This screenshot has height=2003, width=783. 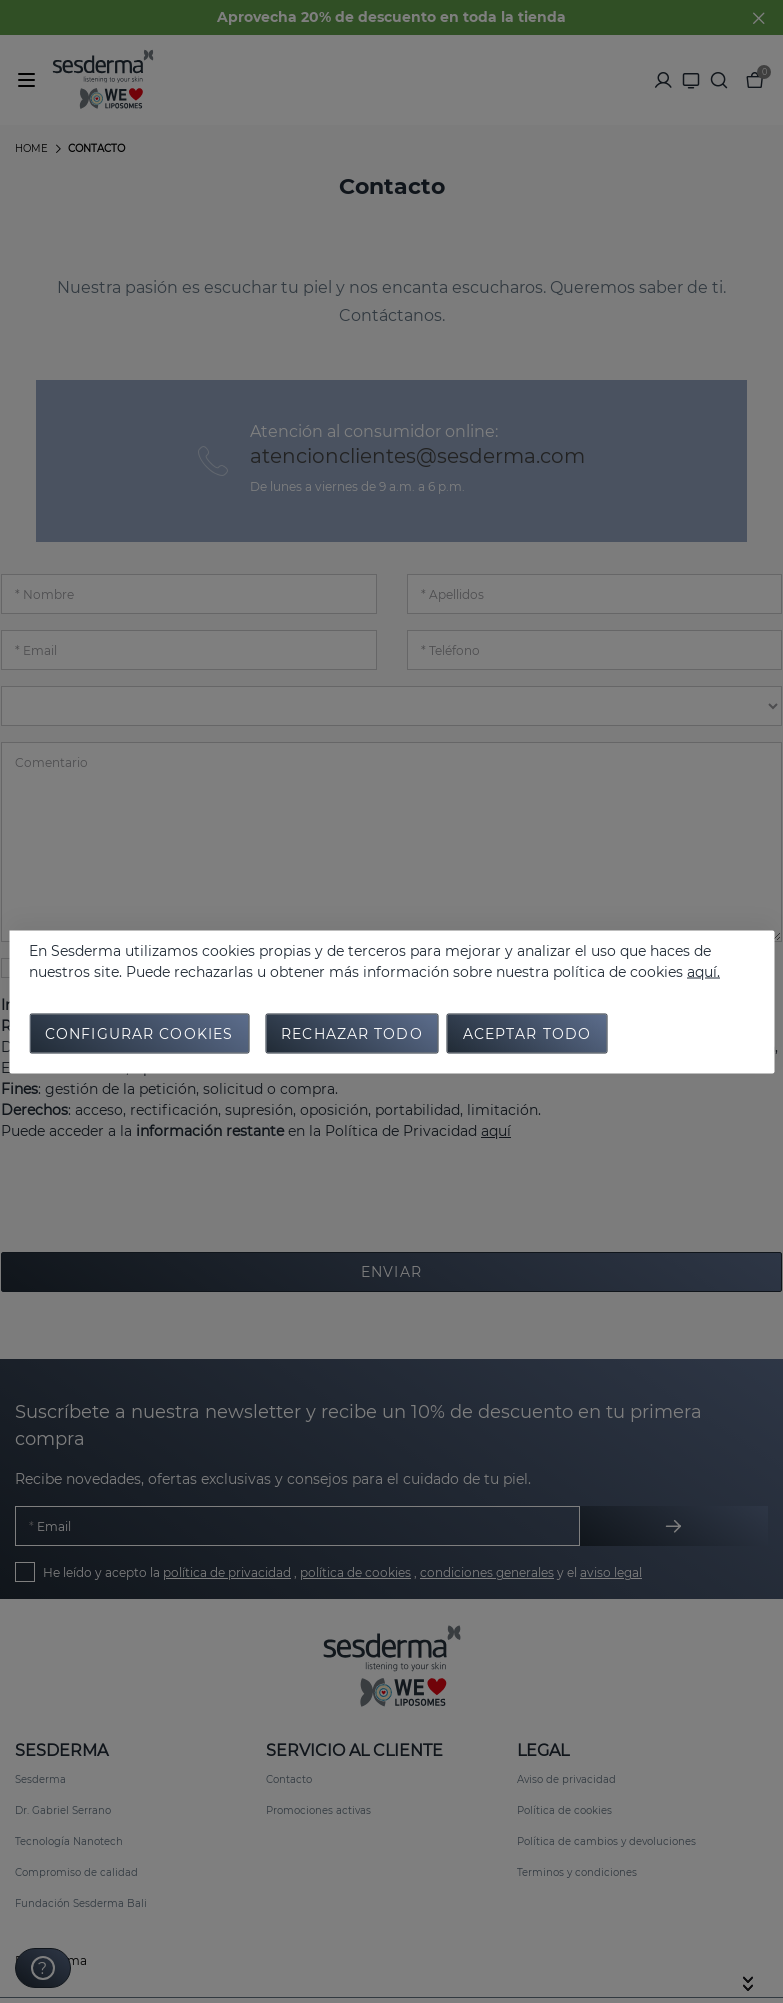 What do you see at coordinates (139, 1033) in the screenshot?
I see `Configurar cookies` at bounding box center [139, 1033].